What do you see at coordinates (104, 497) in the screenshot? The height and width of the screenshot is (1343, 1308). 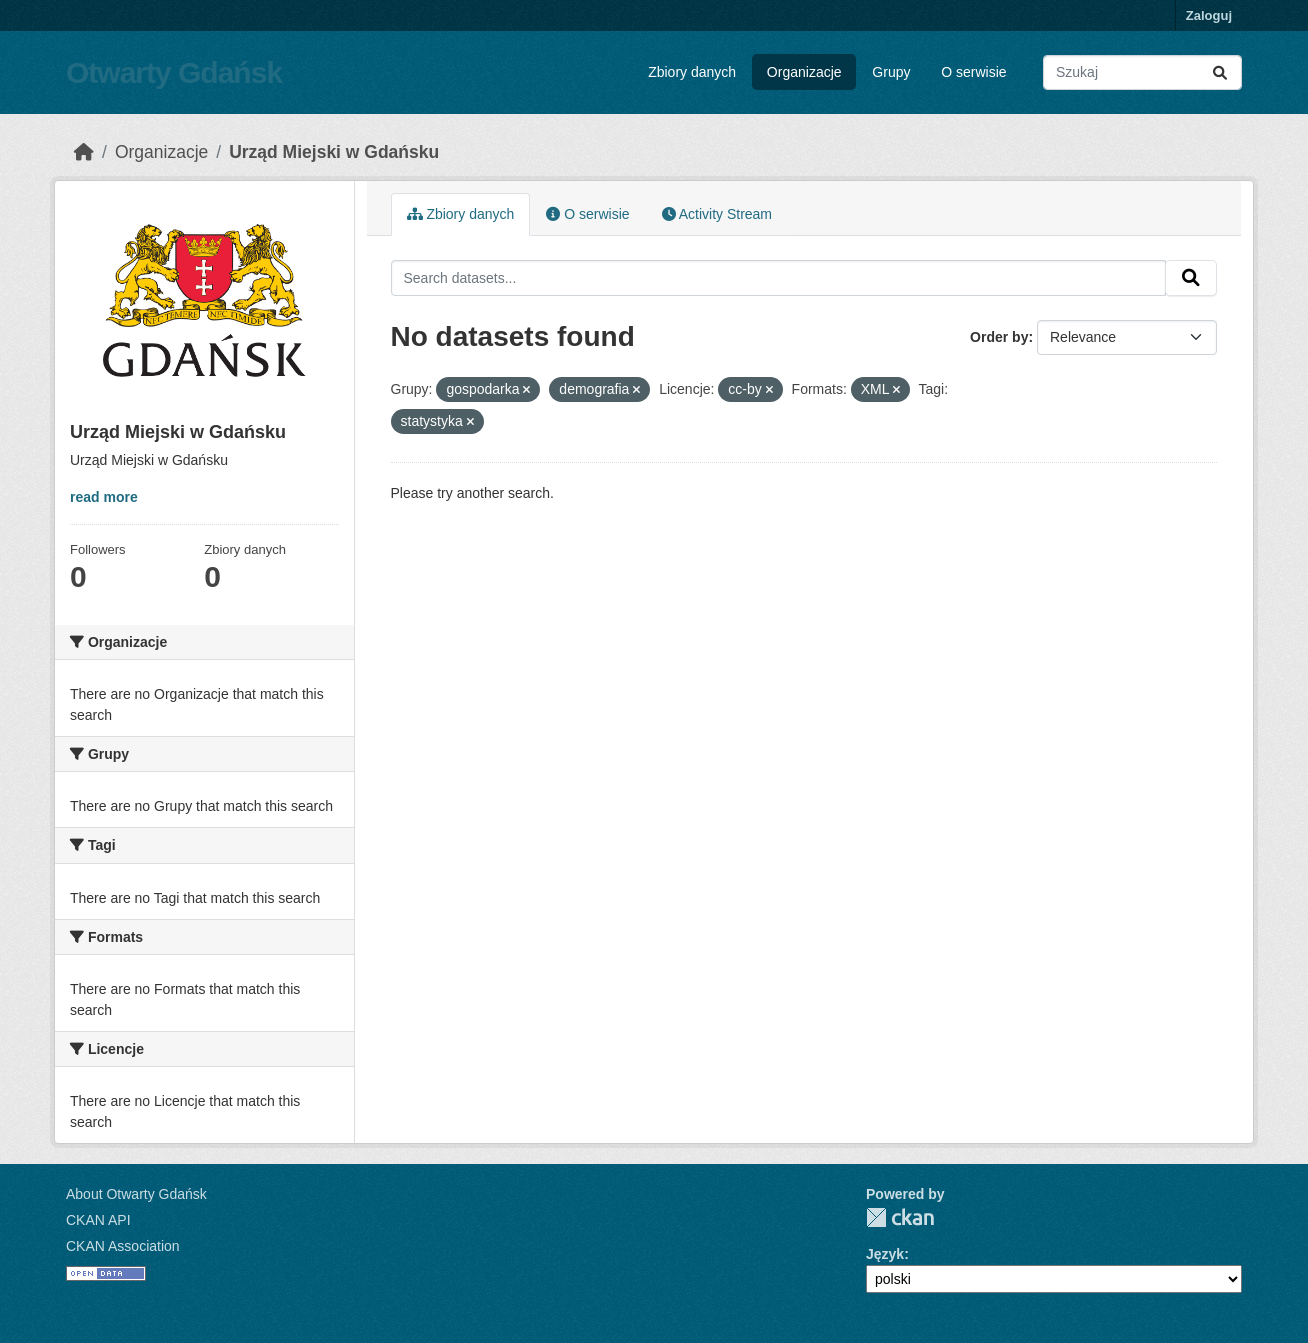 I see `read more` at bounding box center [104, 497].